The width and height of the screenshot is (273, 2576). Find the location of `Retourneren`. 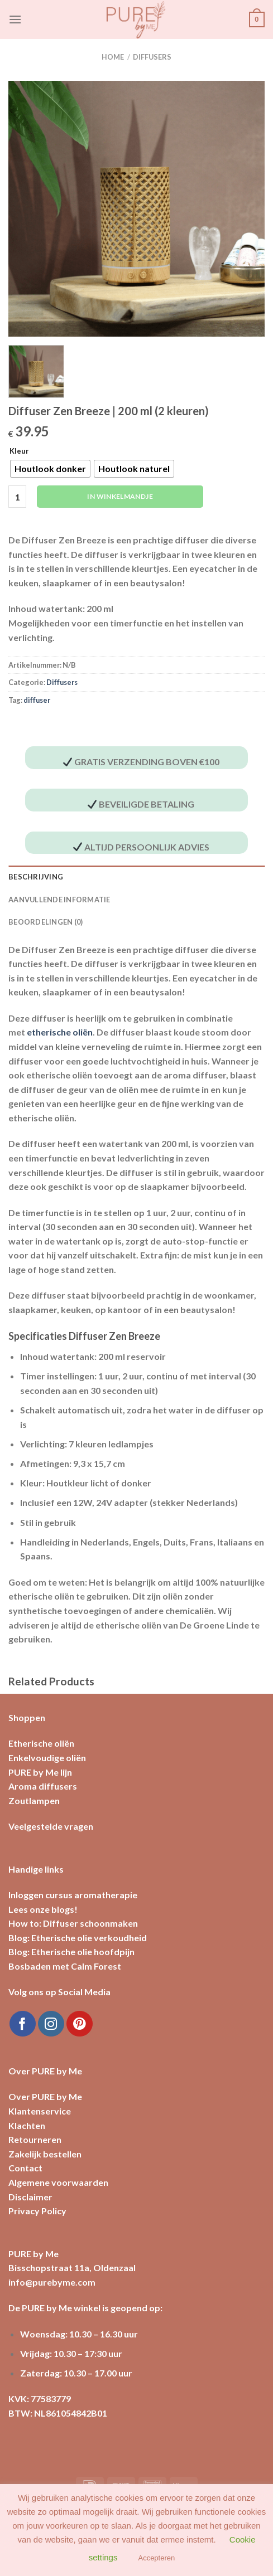

Retourneren is located at coordinates (34, 2139).